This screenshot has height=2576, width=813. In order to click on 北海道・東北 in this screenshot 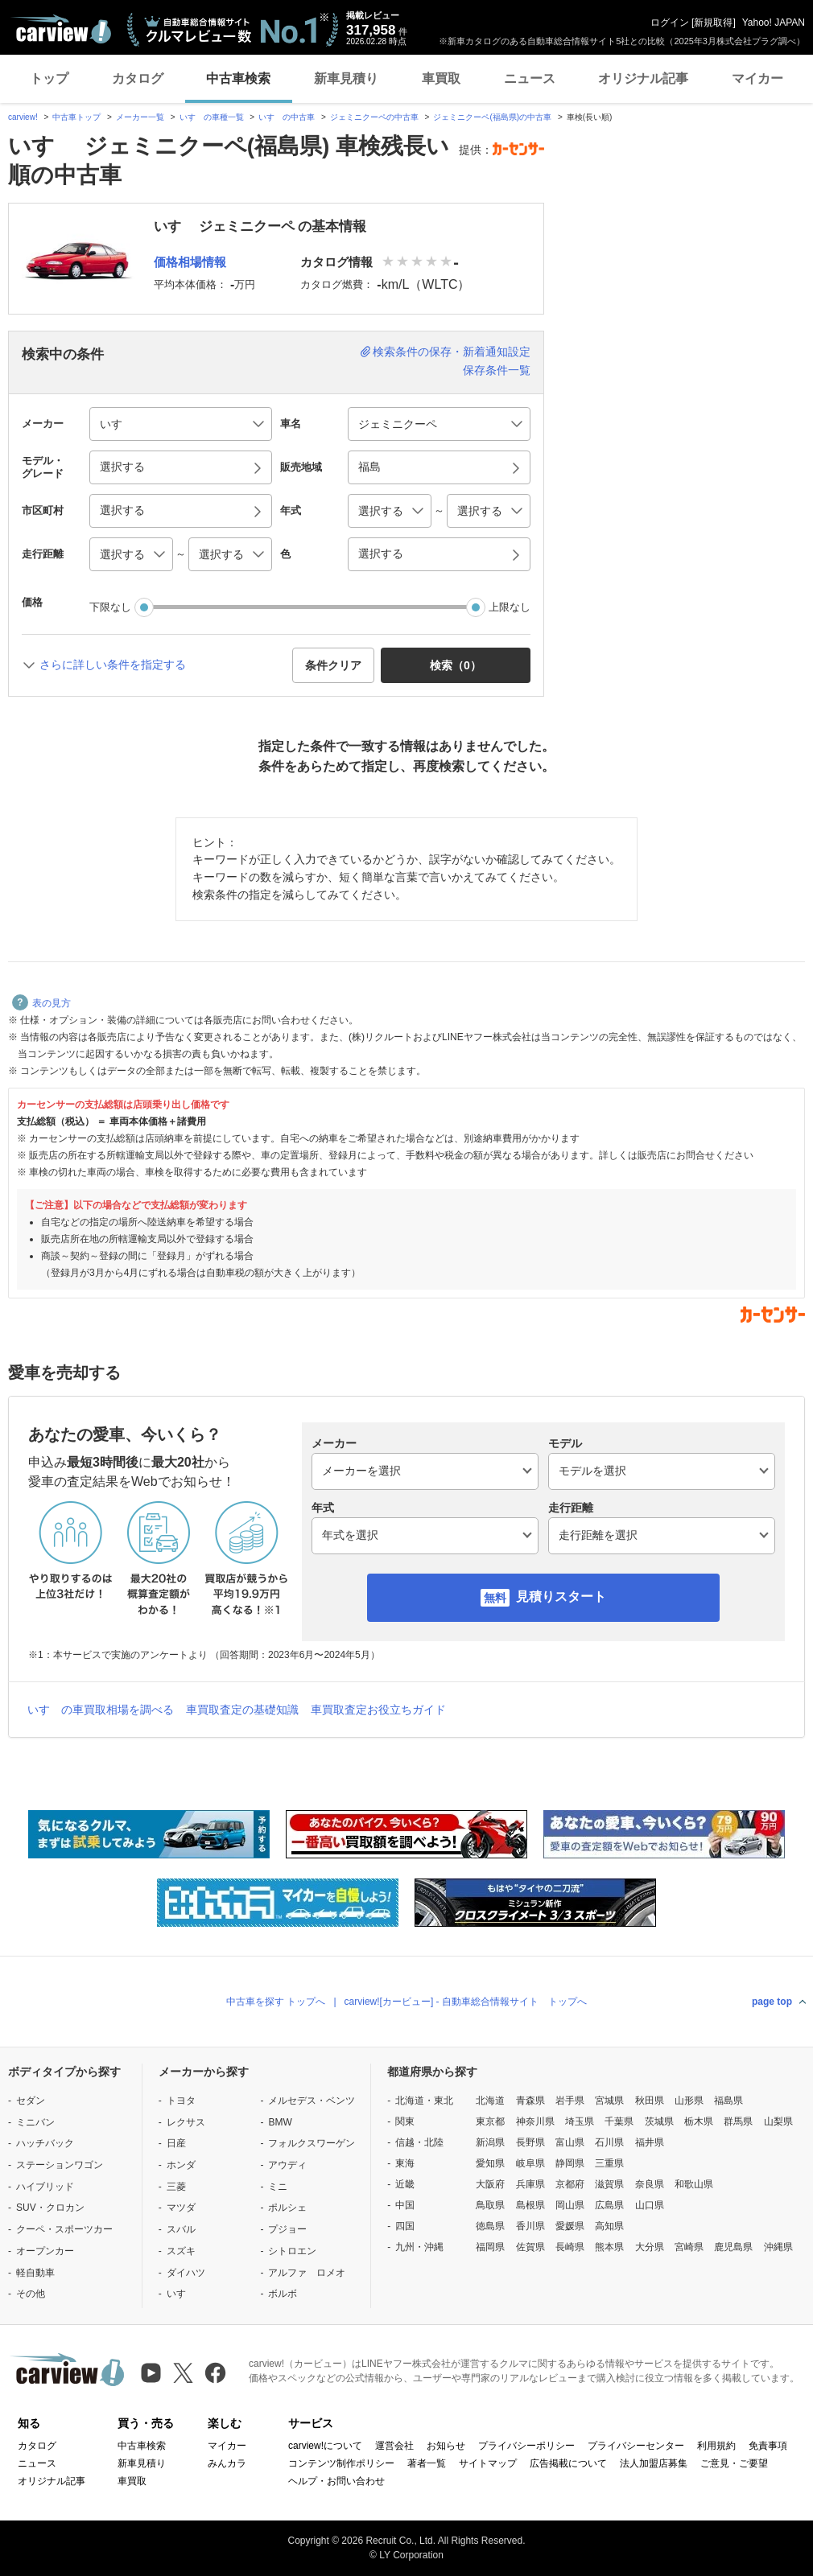, I will do `click(424, 2100)`.